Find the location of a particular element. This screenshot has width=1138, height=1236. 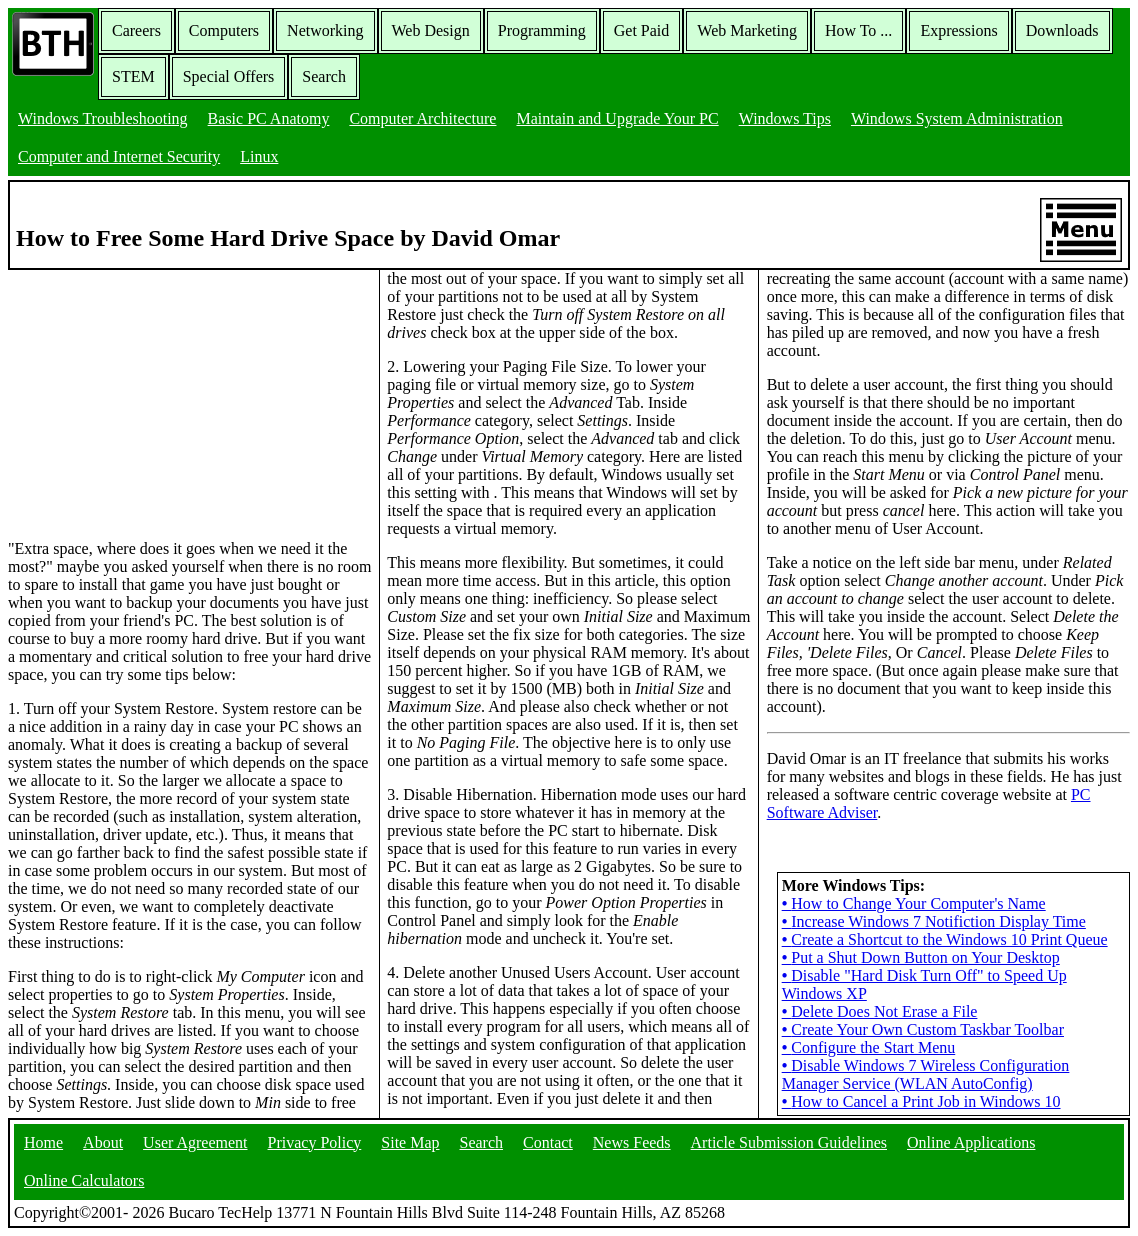

Contact is located at coordinates (548, 1142).